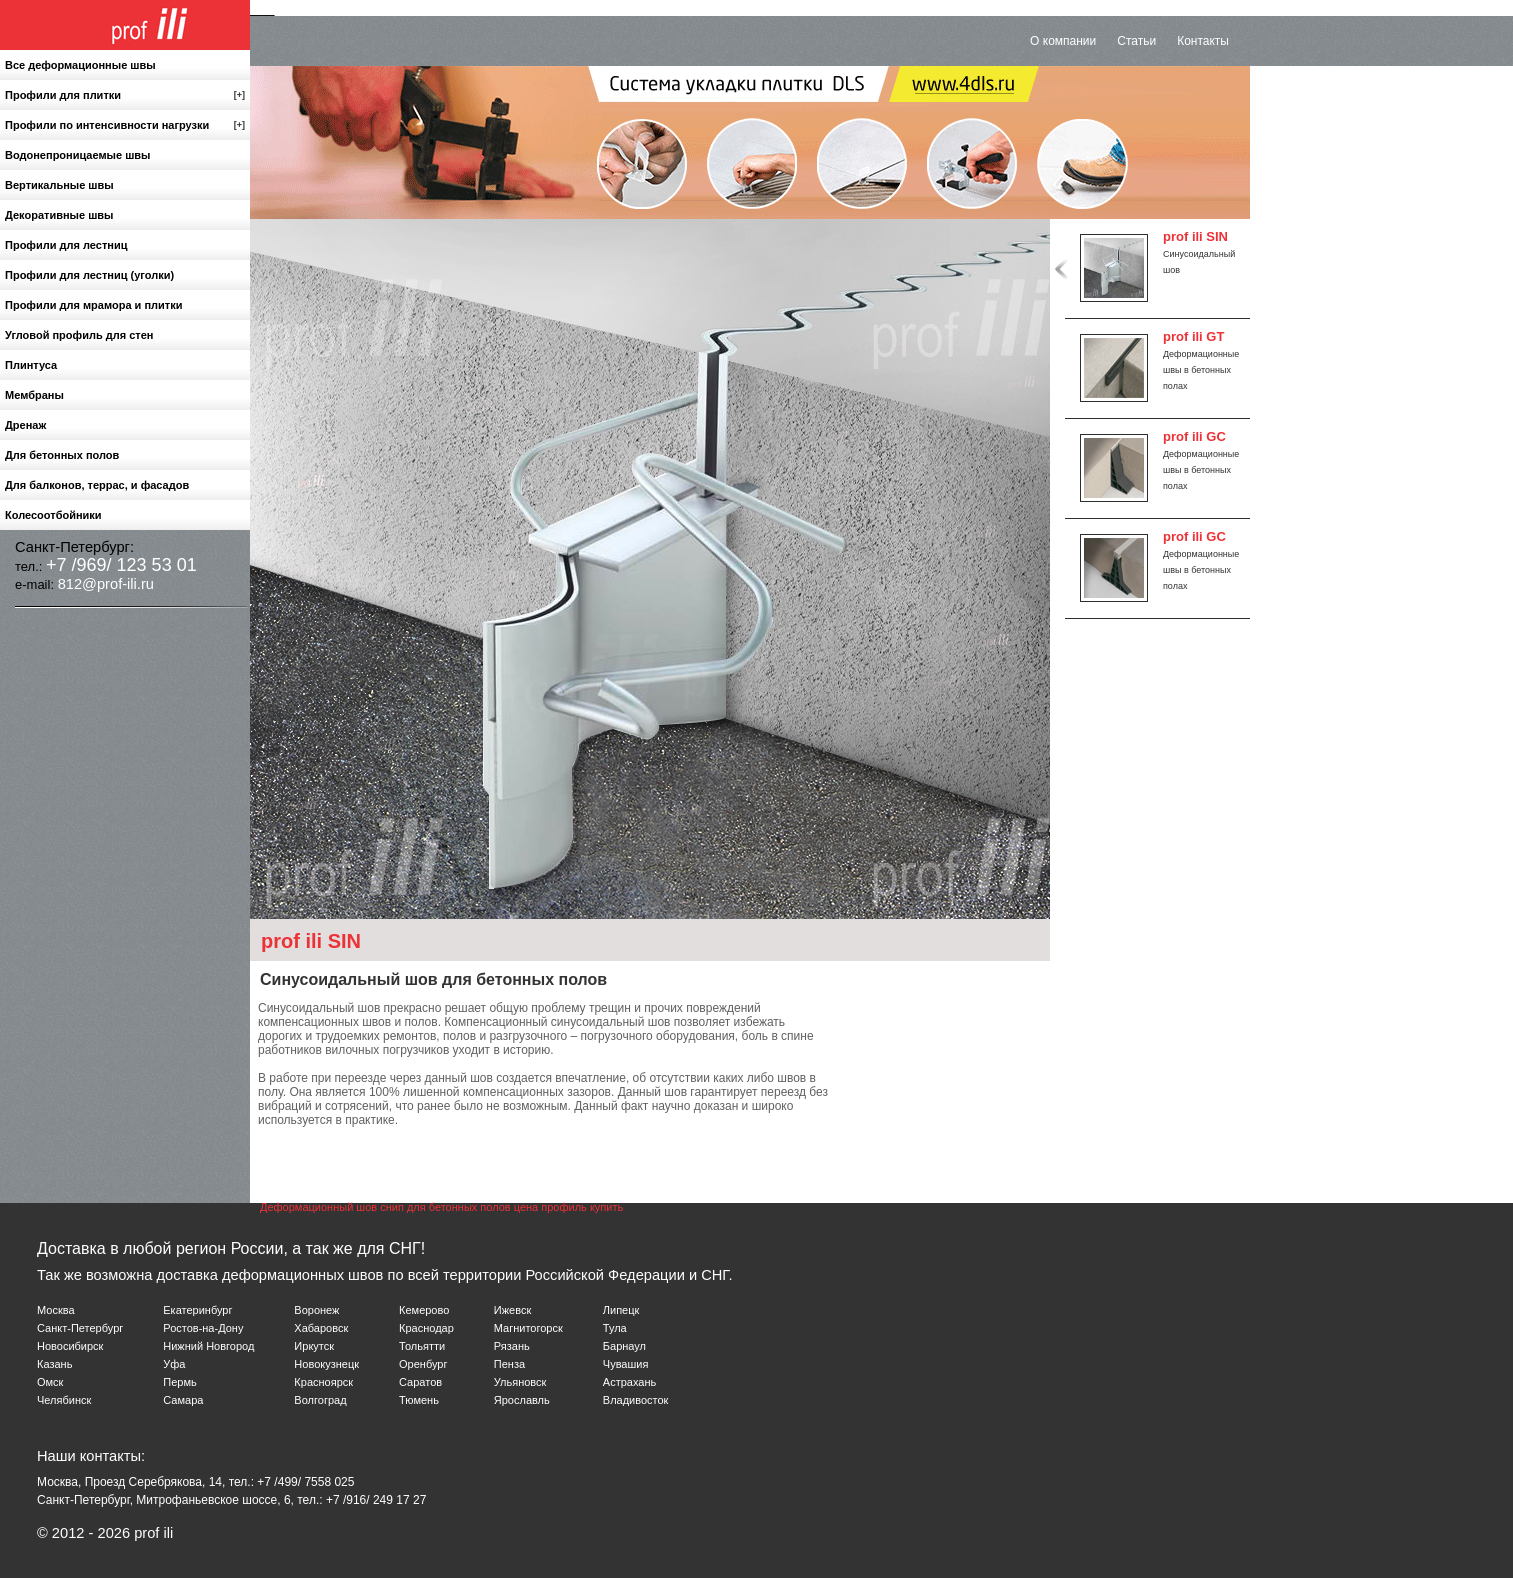 This screenshot has width=1513, height=1578. What do you see at coordinates (97, 485) in the screenshot?
I see `Для балконов, террас, и фасадов` at bounding box center [97, 485].